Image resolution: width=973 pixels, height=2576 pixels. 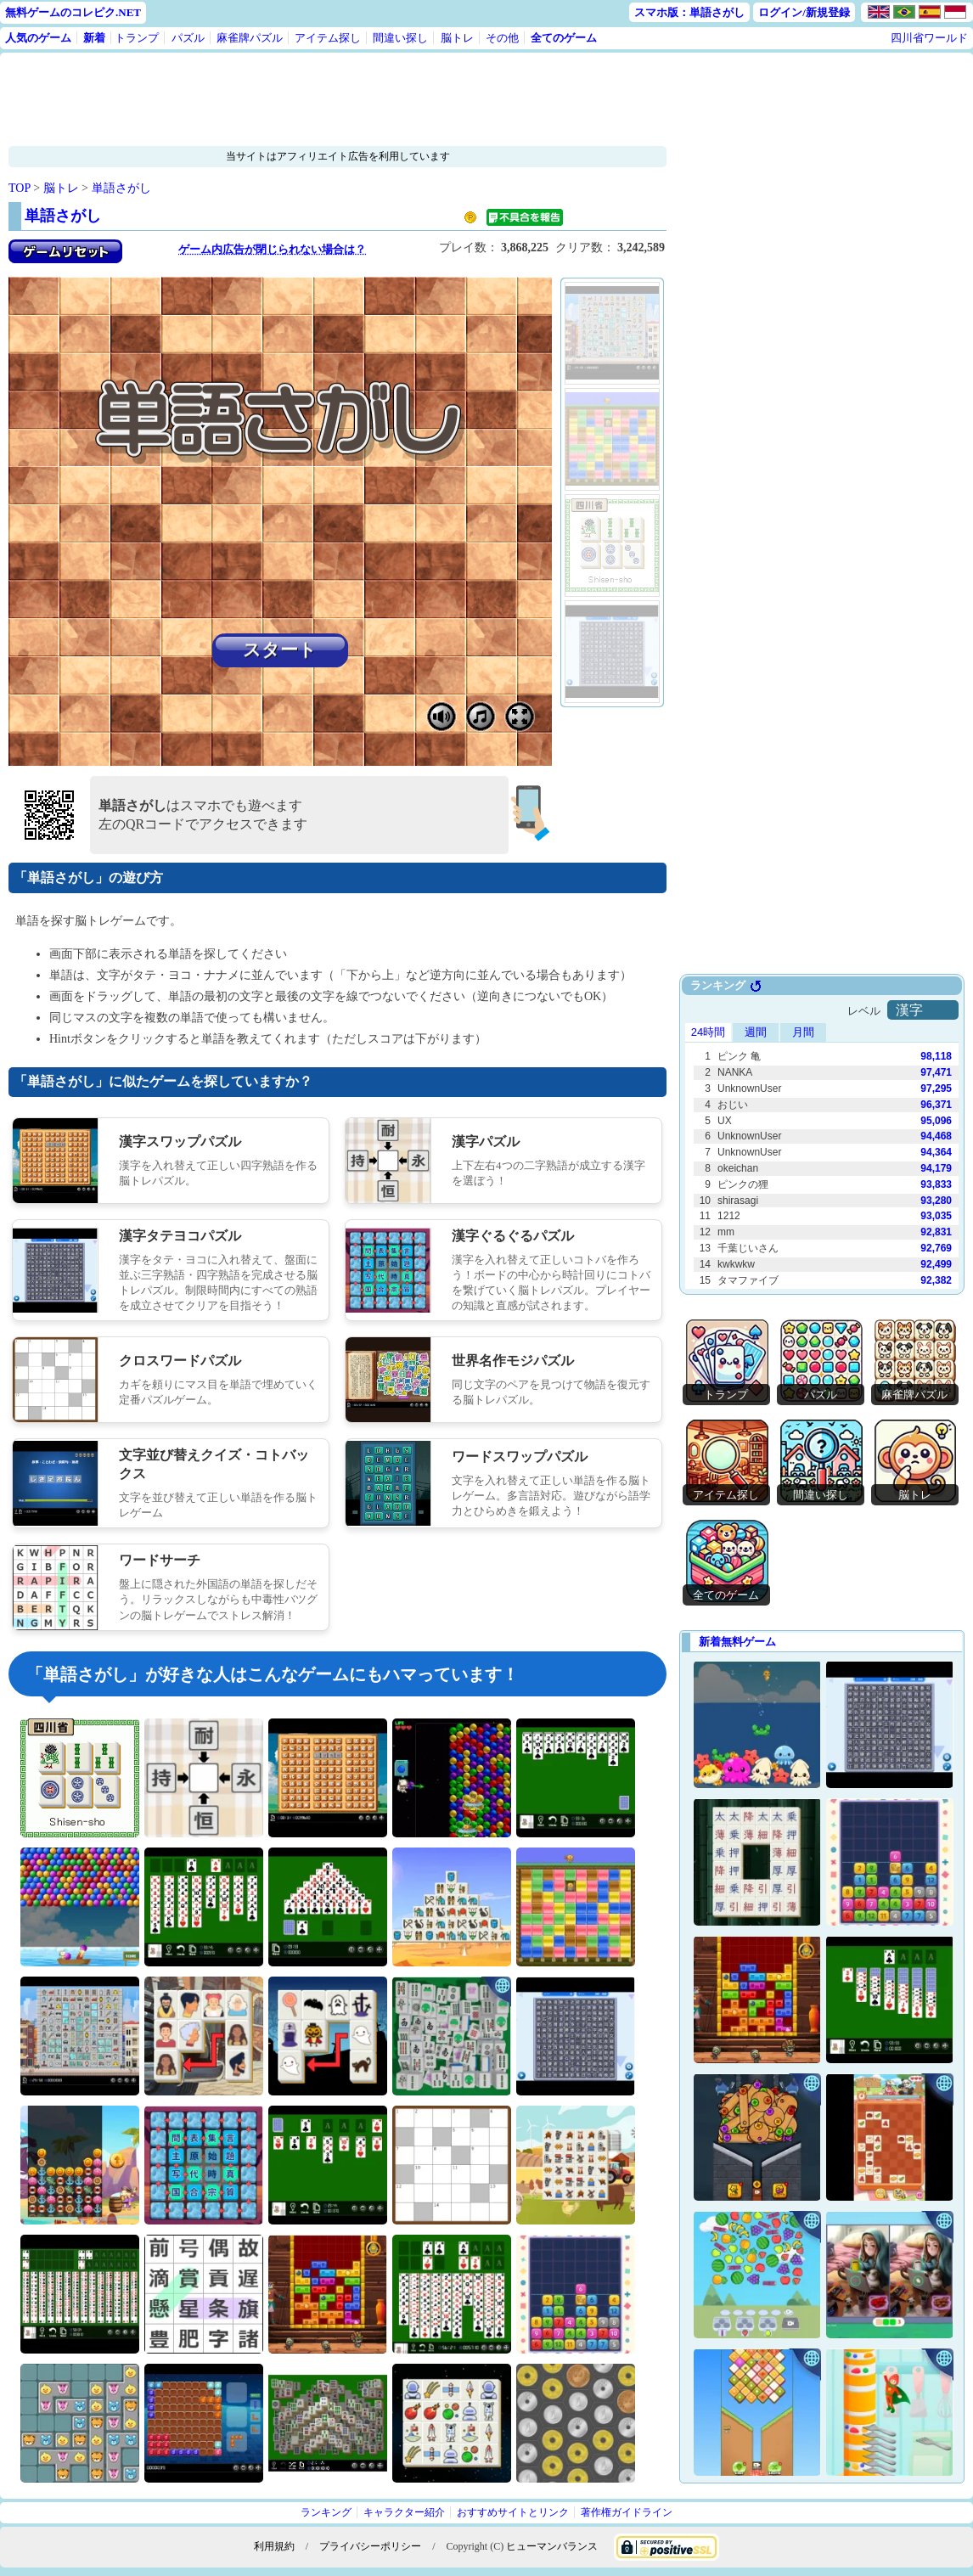 What do you see at coordinates (822, 1134) in the screenshot?
I see `Use web browser with iframe support.` at bounding box center [822, 1134].